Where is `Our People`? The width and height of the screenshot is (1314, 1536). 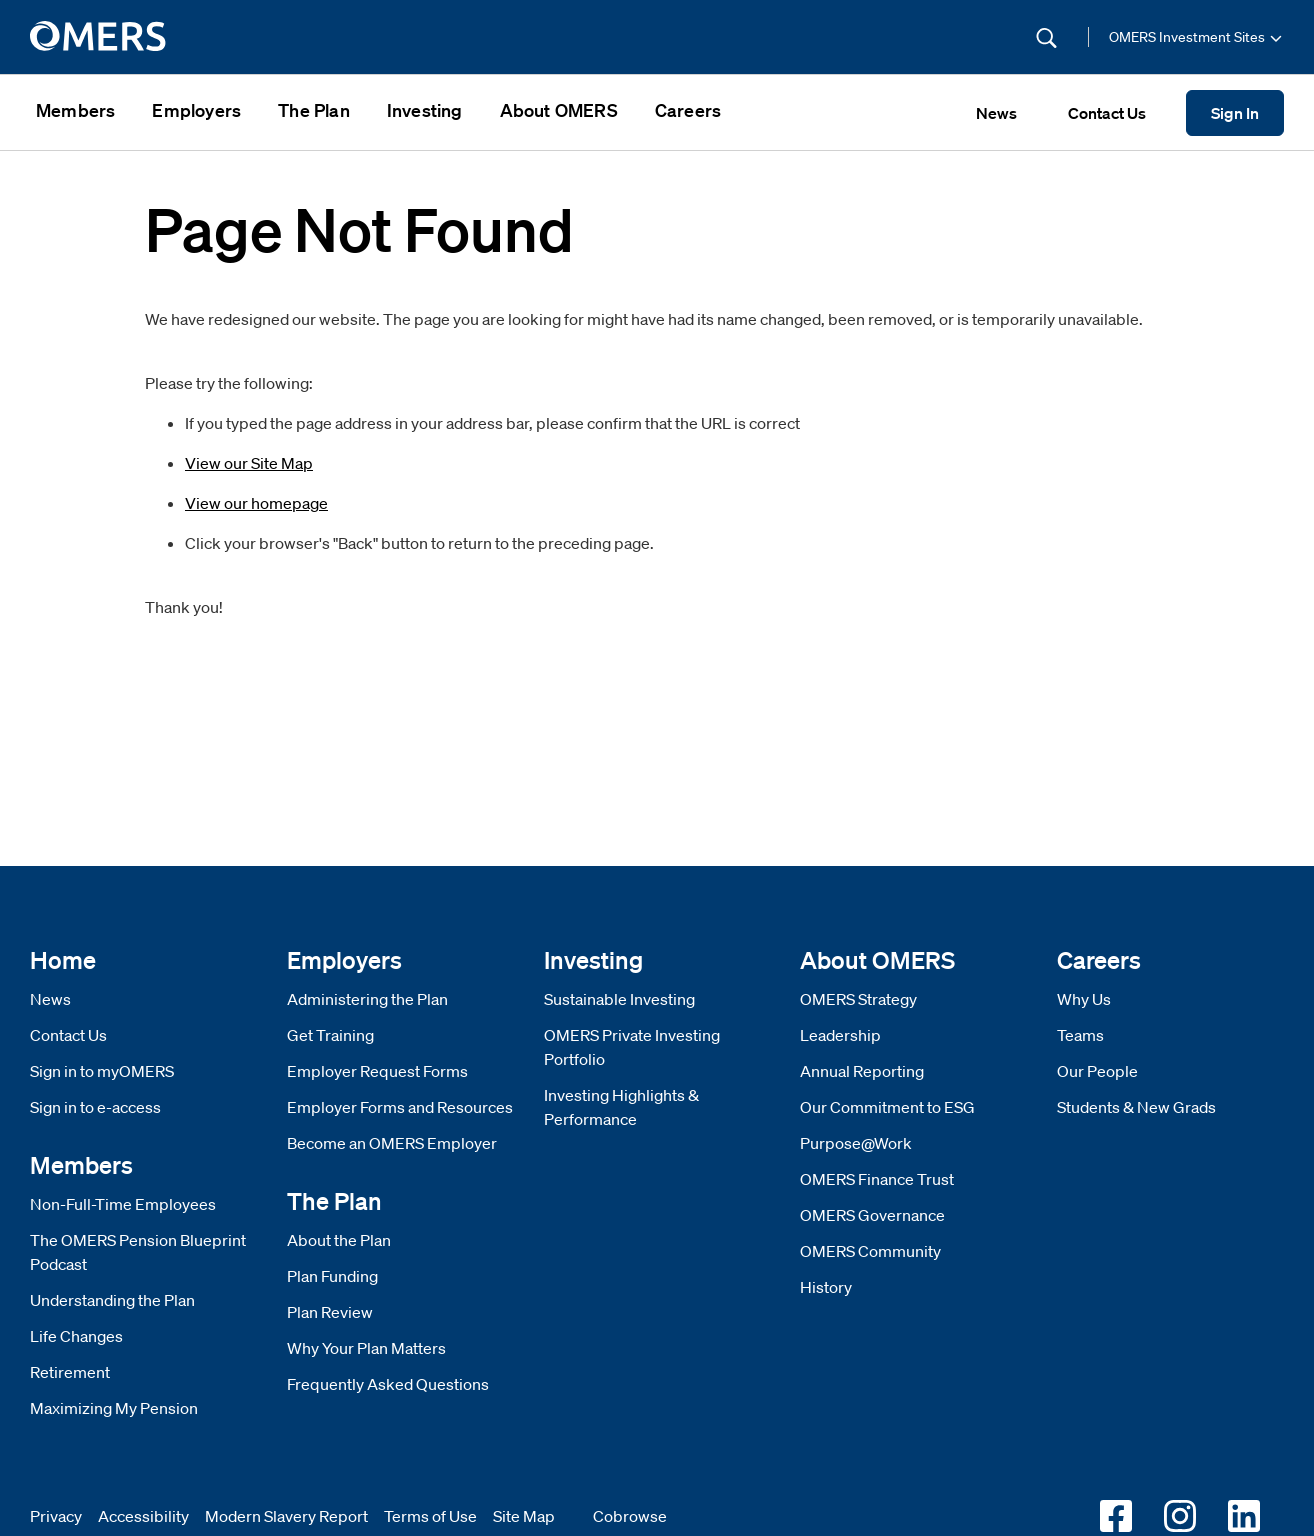 Our People is located at coordinates (1097, 1071).